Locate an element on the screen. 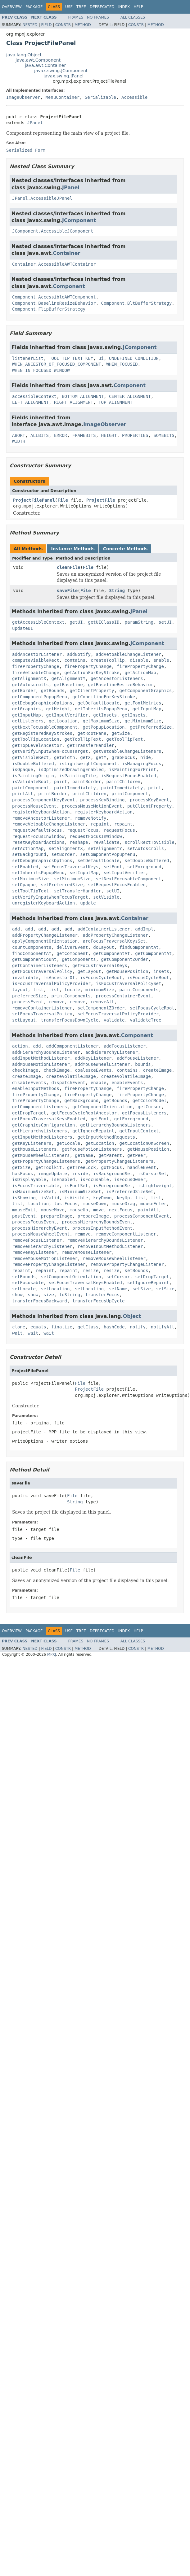 This screenshot has height=2576, width=190. Component.FlipBufferStrategy is located at coordinates (48, 309).